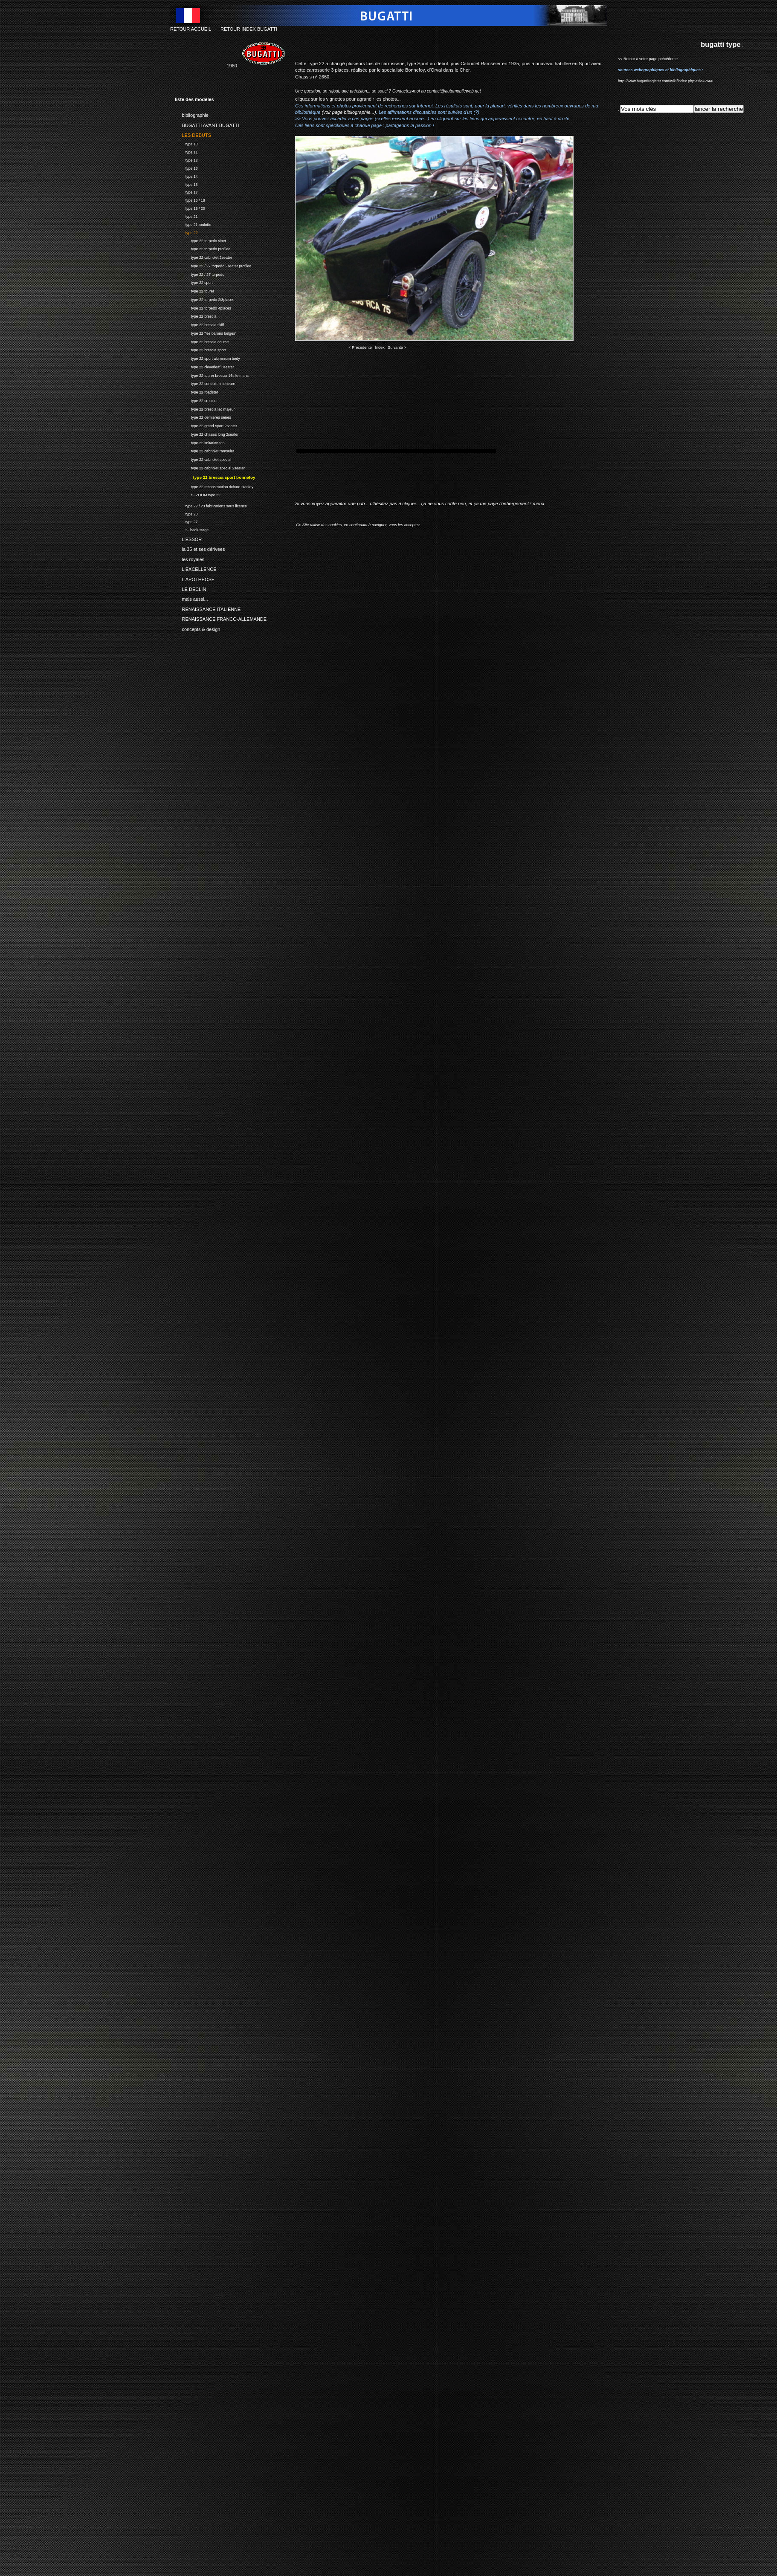  What do you see at coordinates (193, 223) in the screenshot?
I see `type 21 roulotte` at bounding box center [193, 223].